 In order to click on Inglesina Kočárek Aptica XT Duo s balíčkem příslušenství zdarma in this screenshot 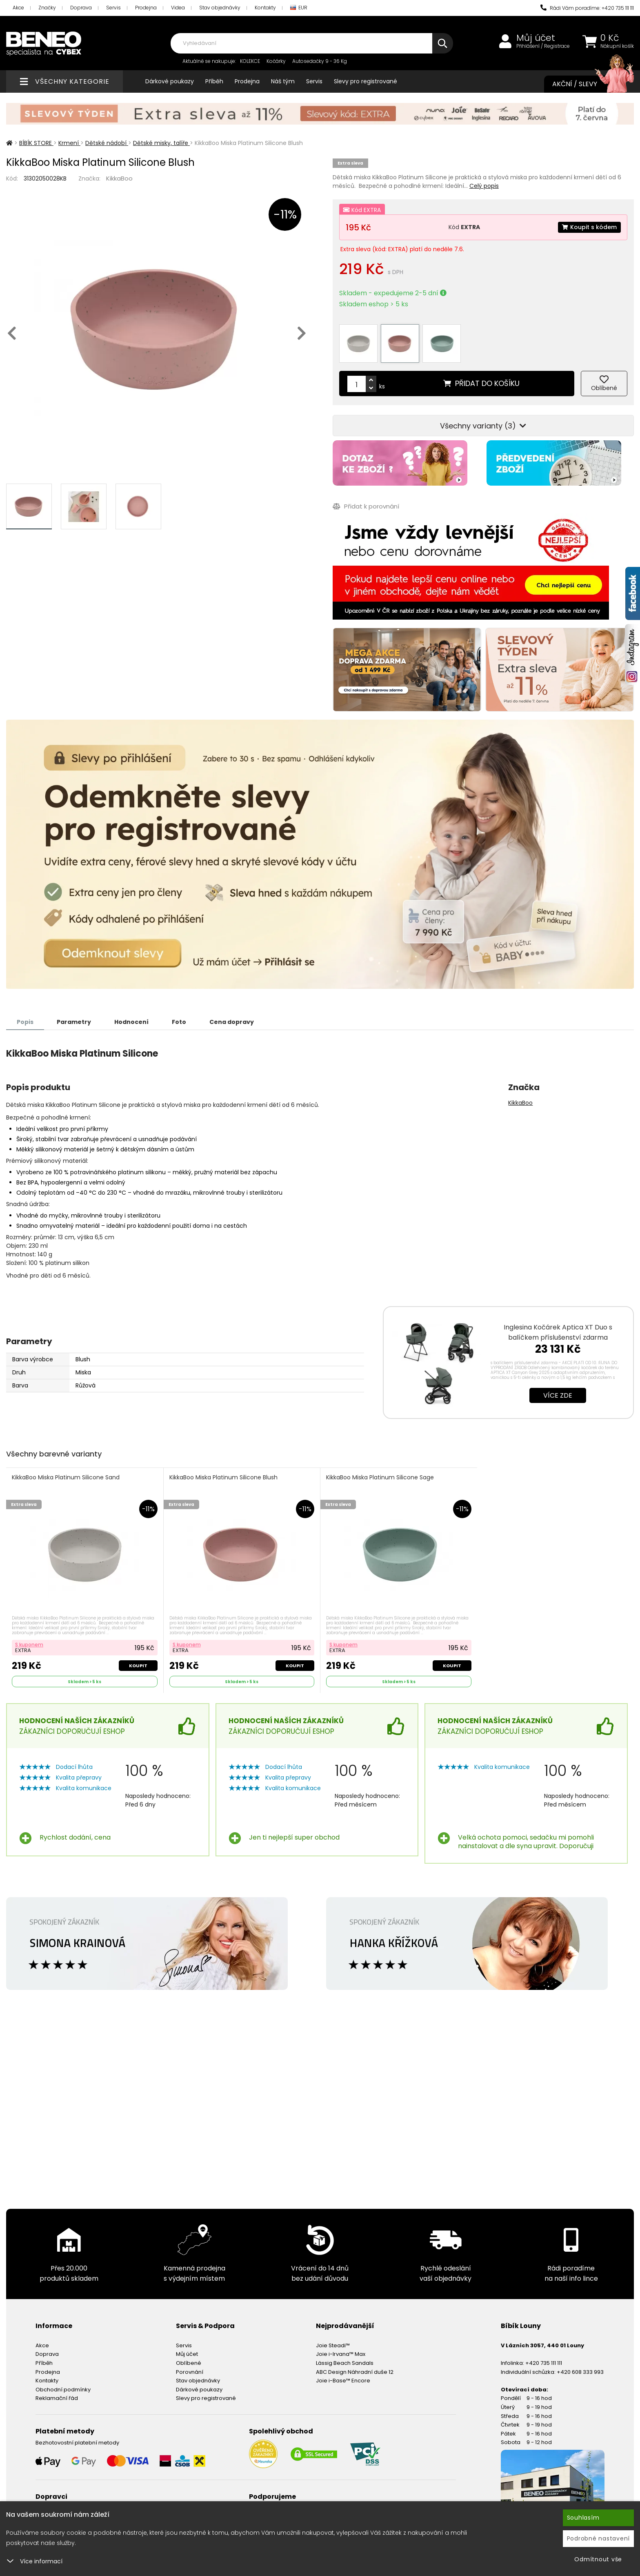, I will do `click(558, 1332)`.